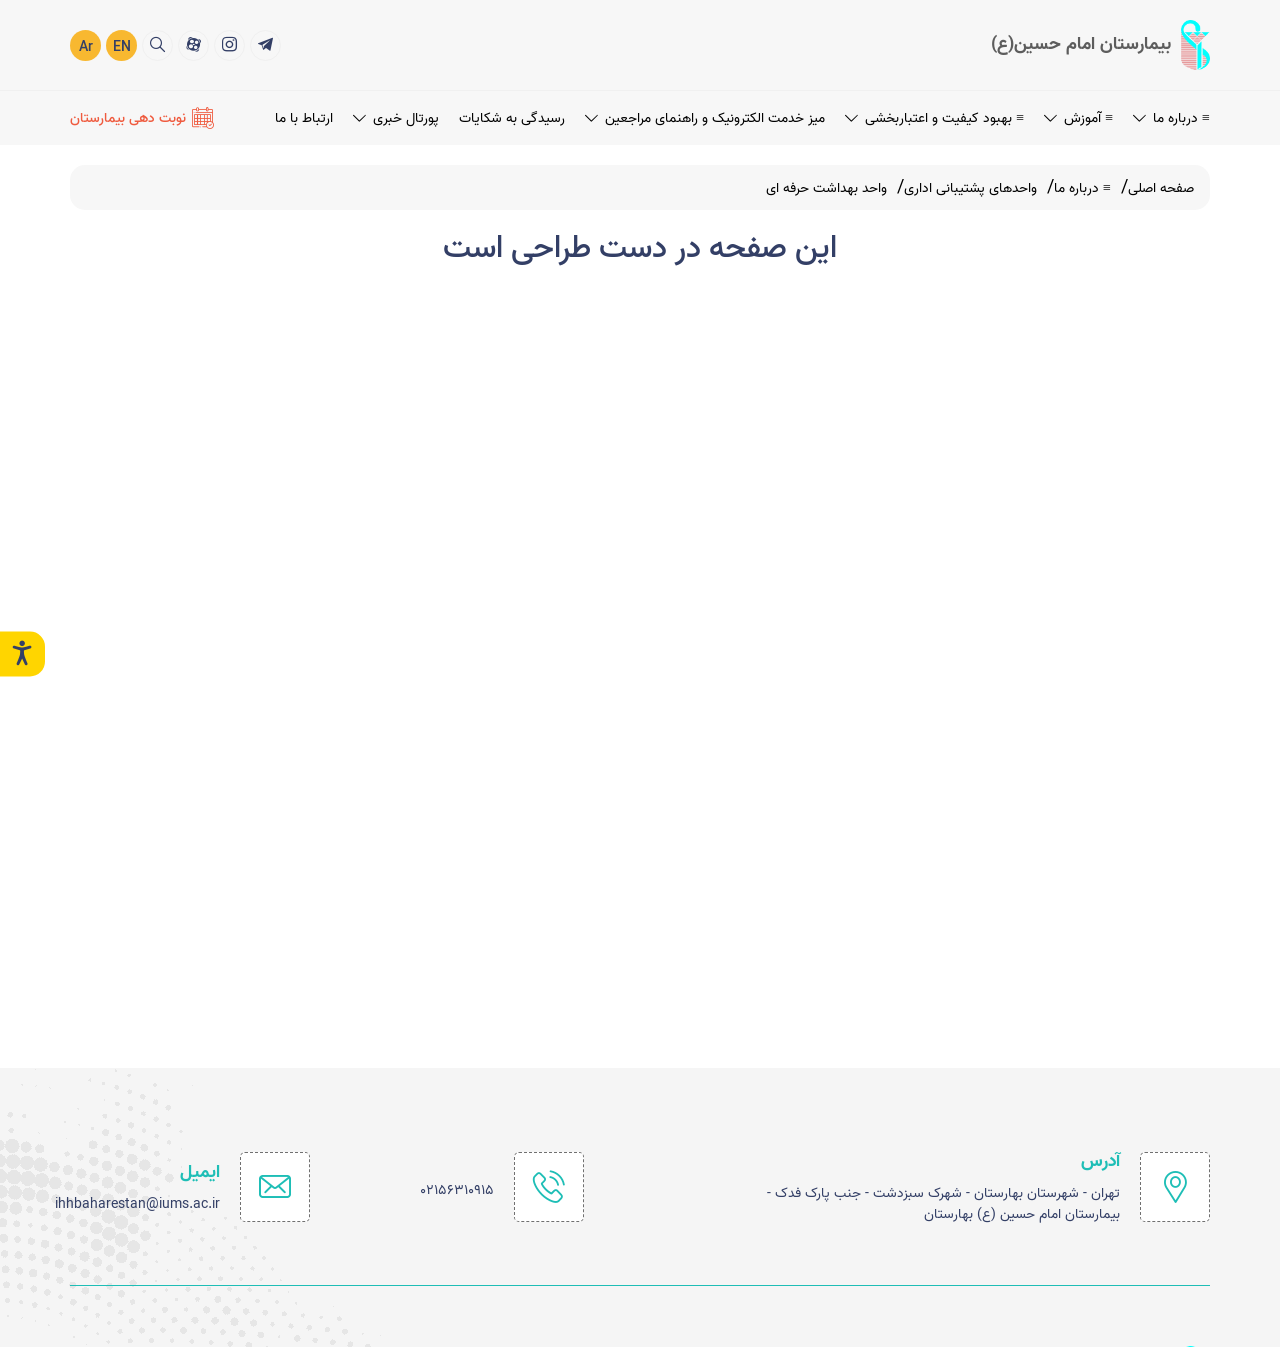 This screenshot has height=1347, width=1280. I want to click on [search], so click(157, 44).